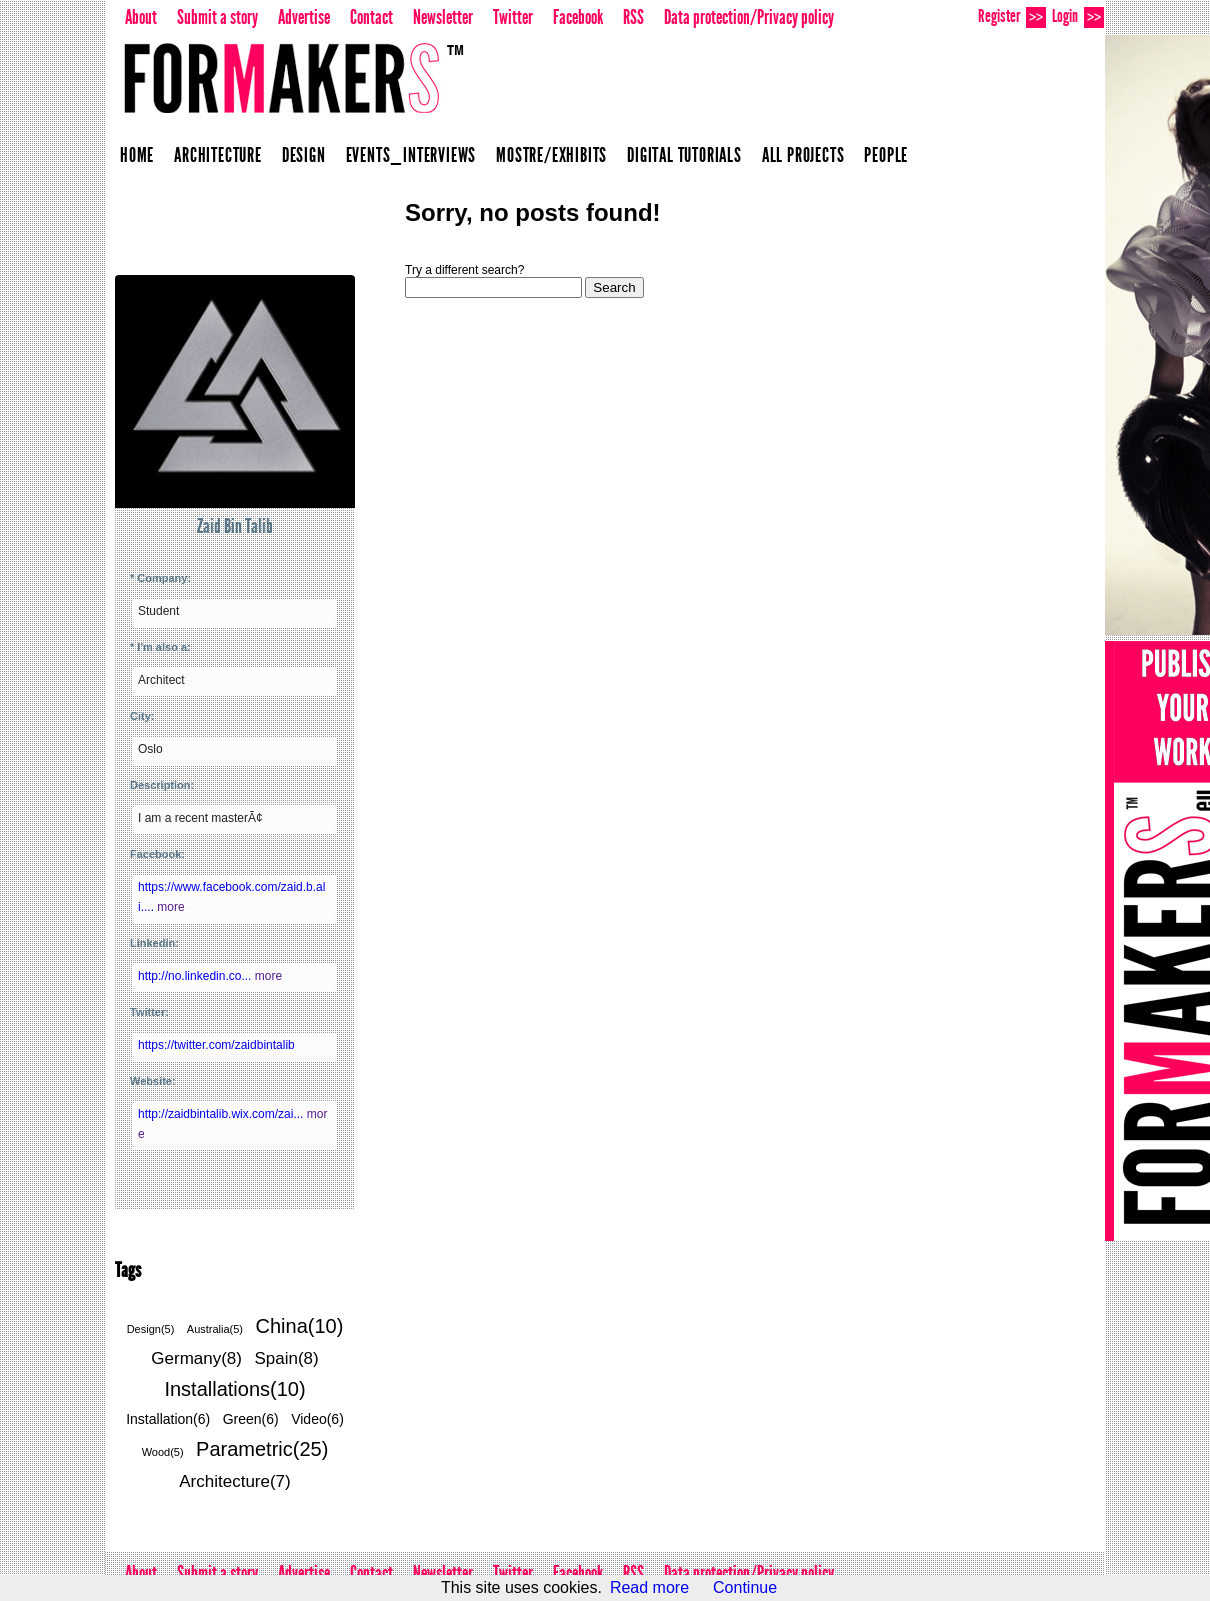  Describe the element at coordinates (141, 17) in the screenshot. I see `About` at that location.